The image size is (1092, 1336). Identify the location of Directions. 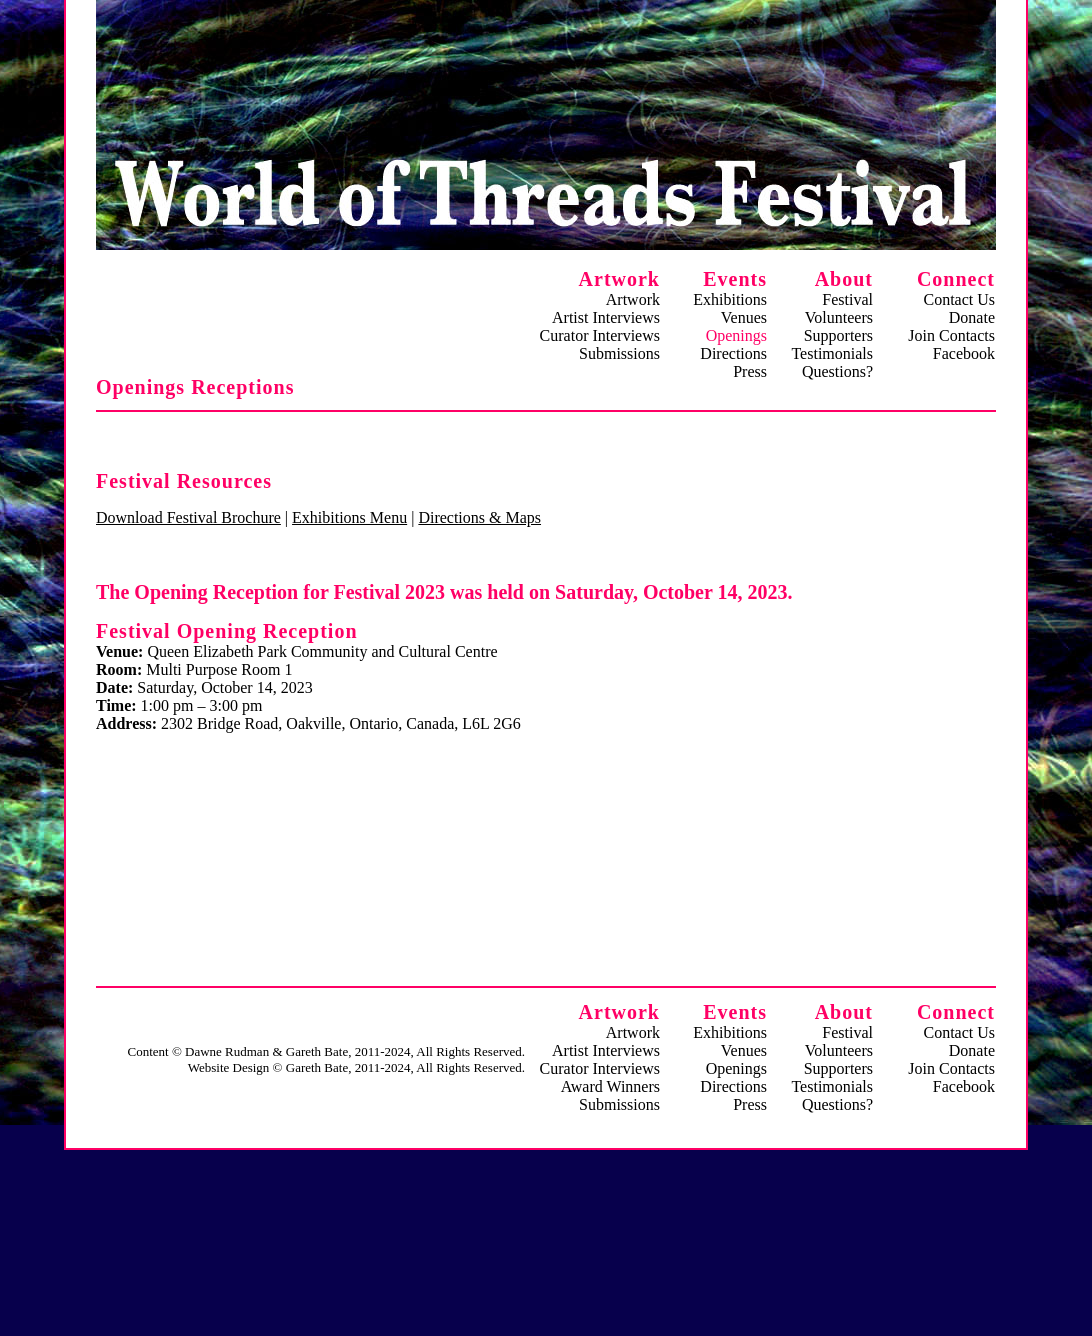
(733, 353).